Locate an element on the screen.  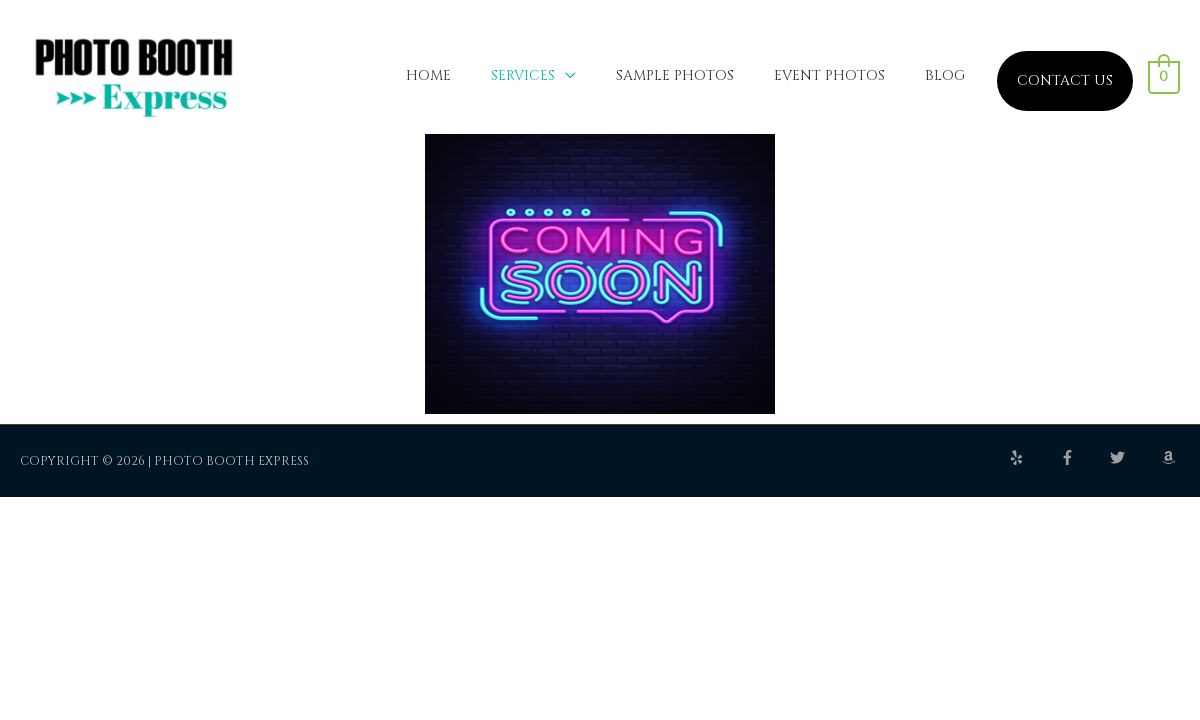
[yelp] is located at coordinates (1033, 464).